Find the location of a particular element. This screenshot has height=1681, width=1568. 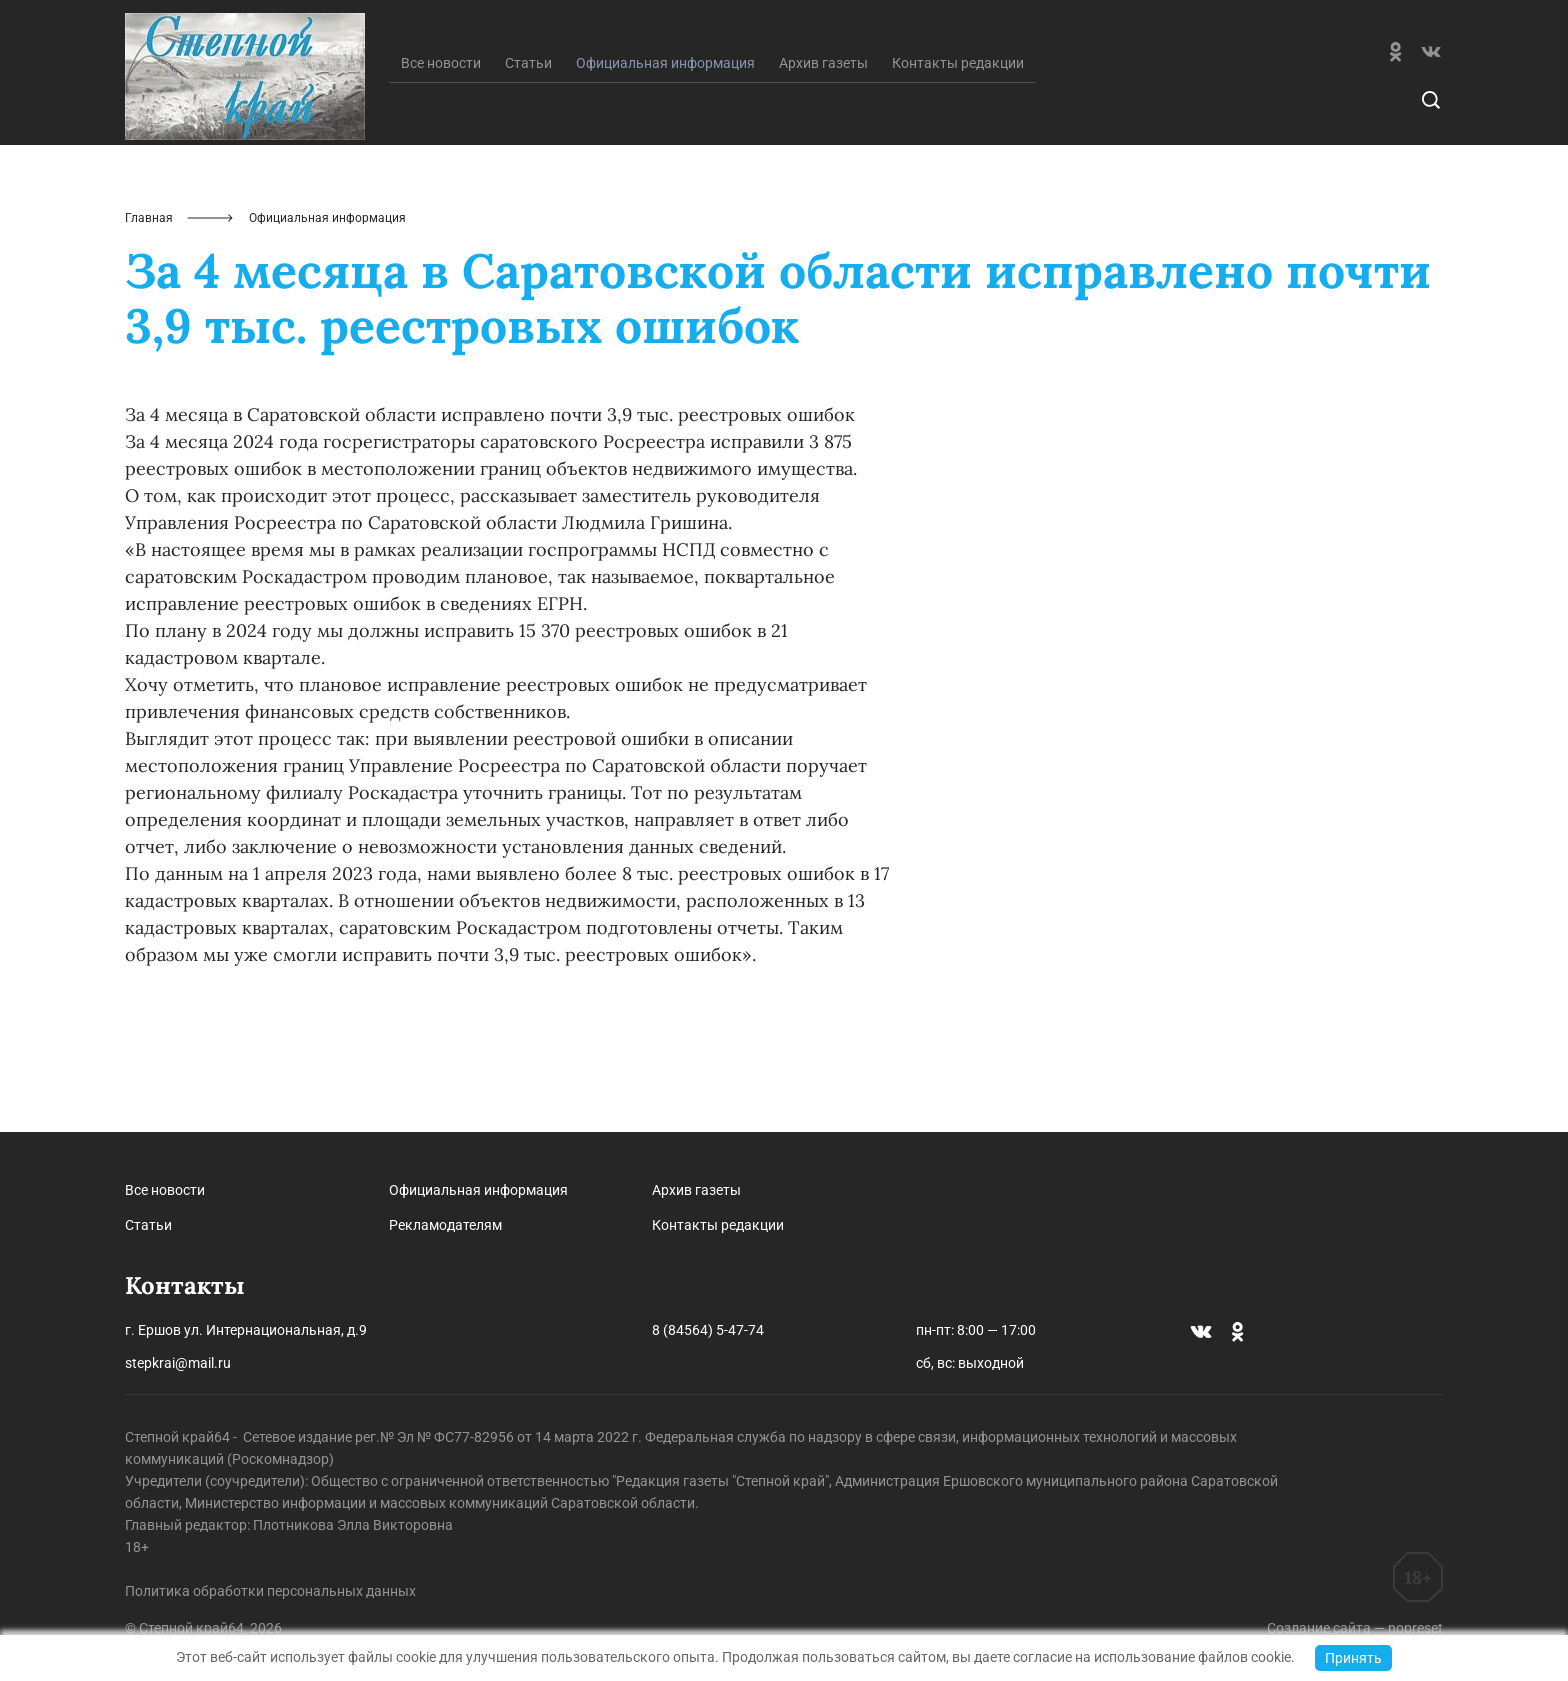

Создание сайта — nopreset is located at coordinates (1355, 1628).